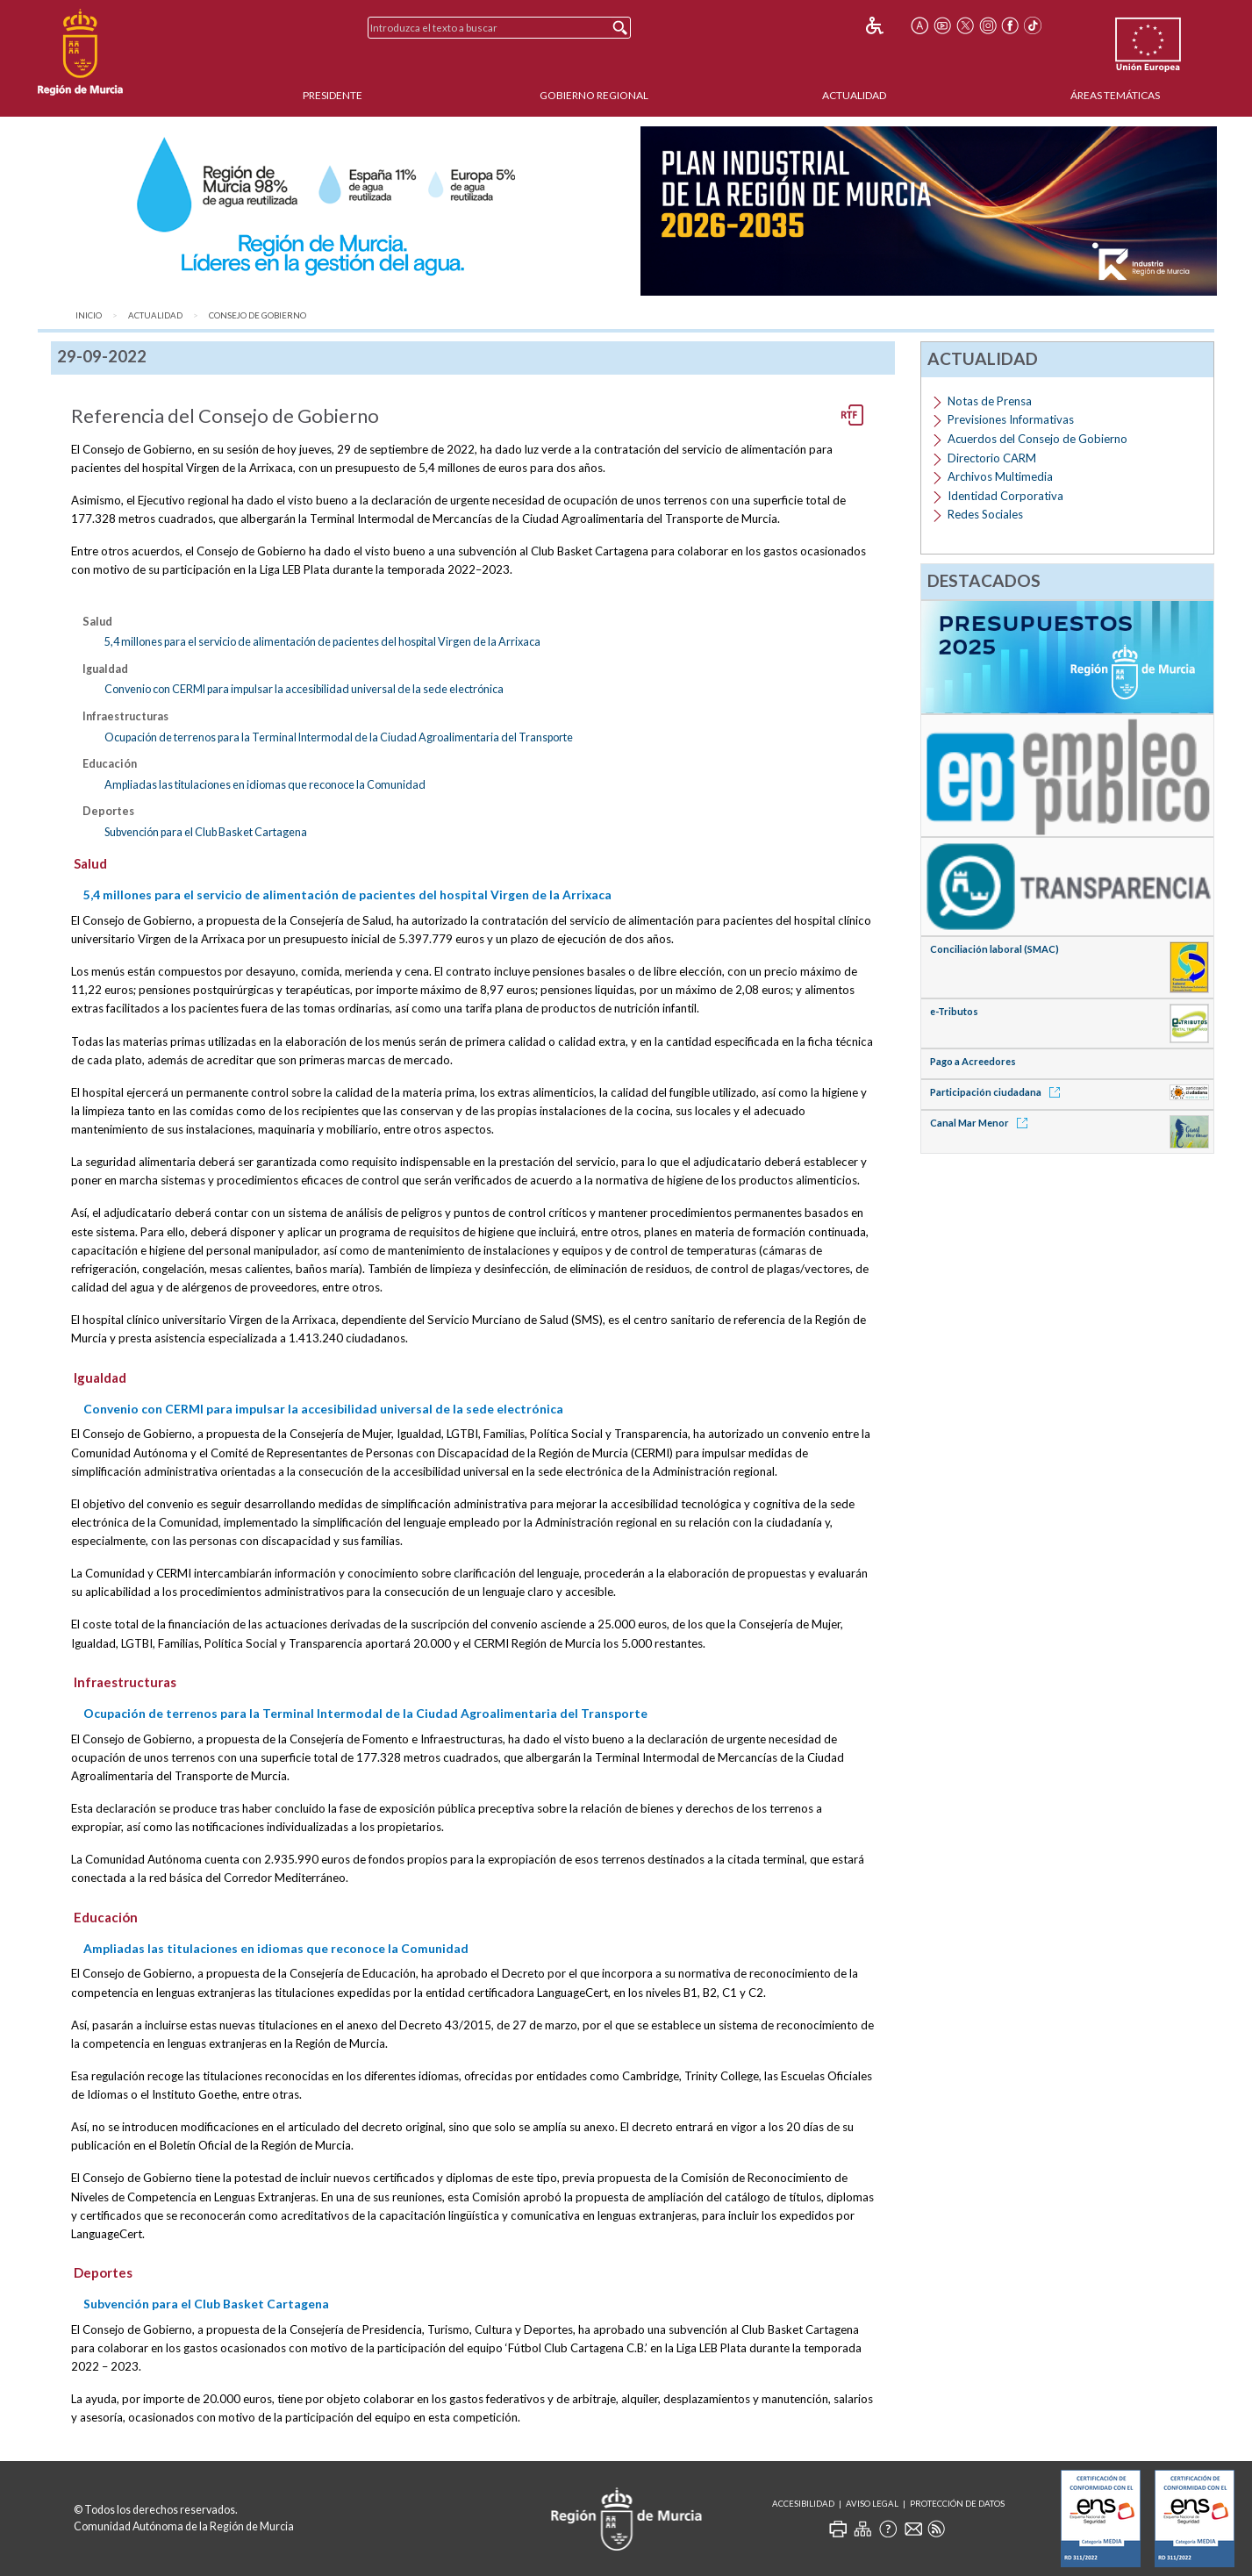 This screenshot has height=2576, width=1252. Describe the element at coordinates (990, 401) in the screenshot. I see `Notas de Prensa` at that location.